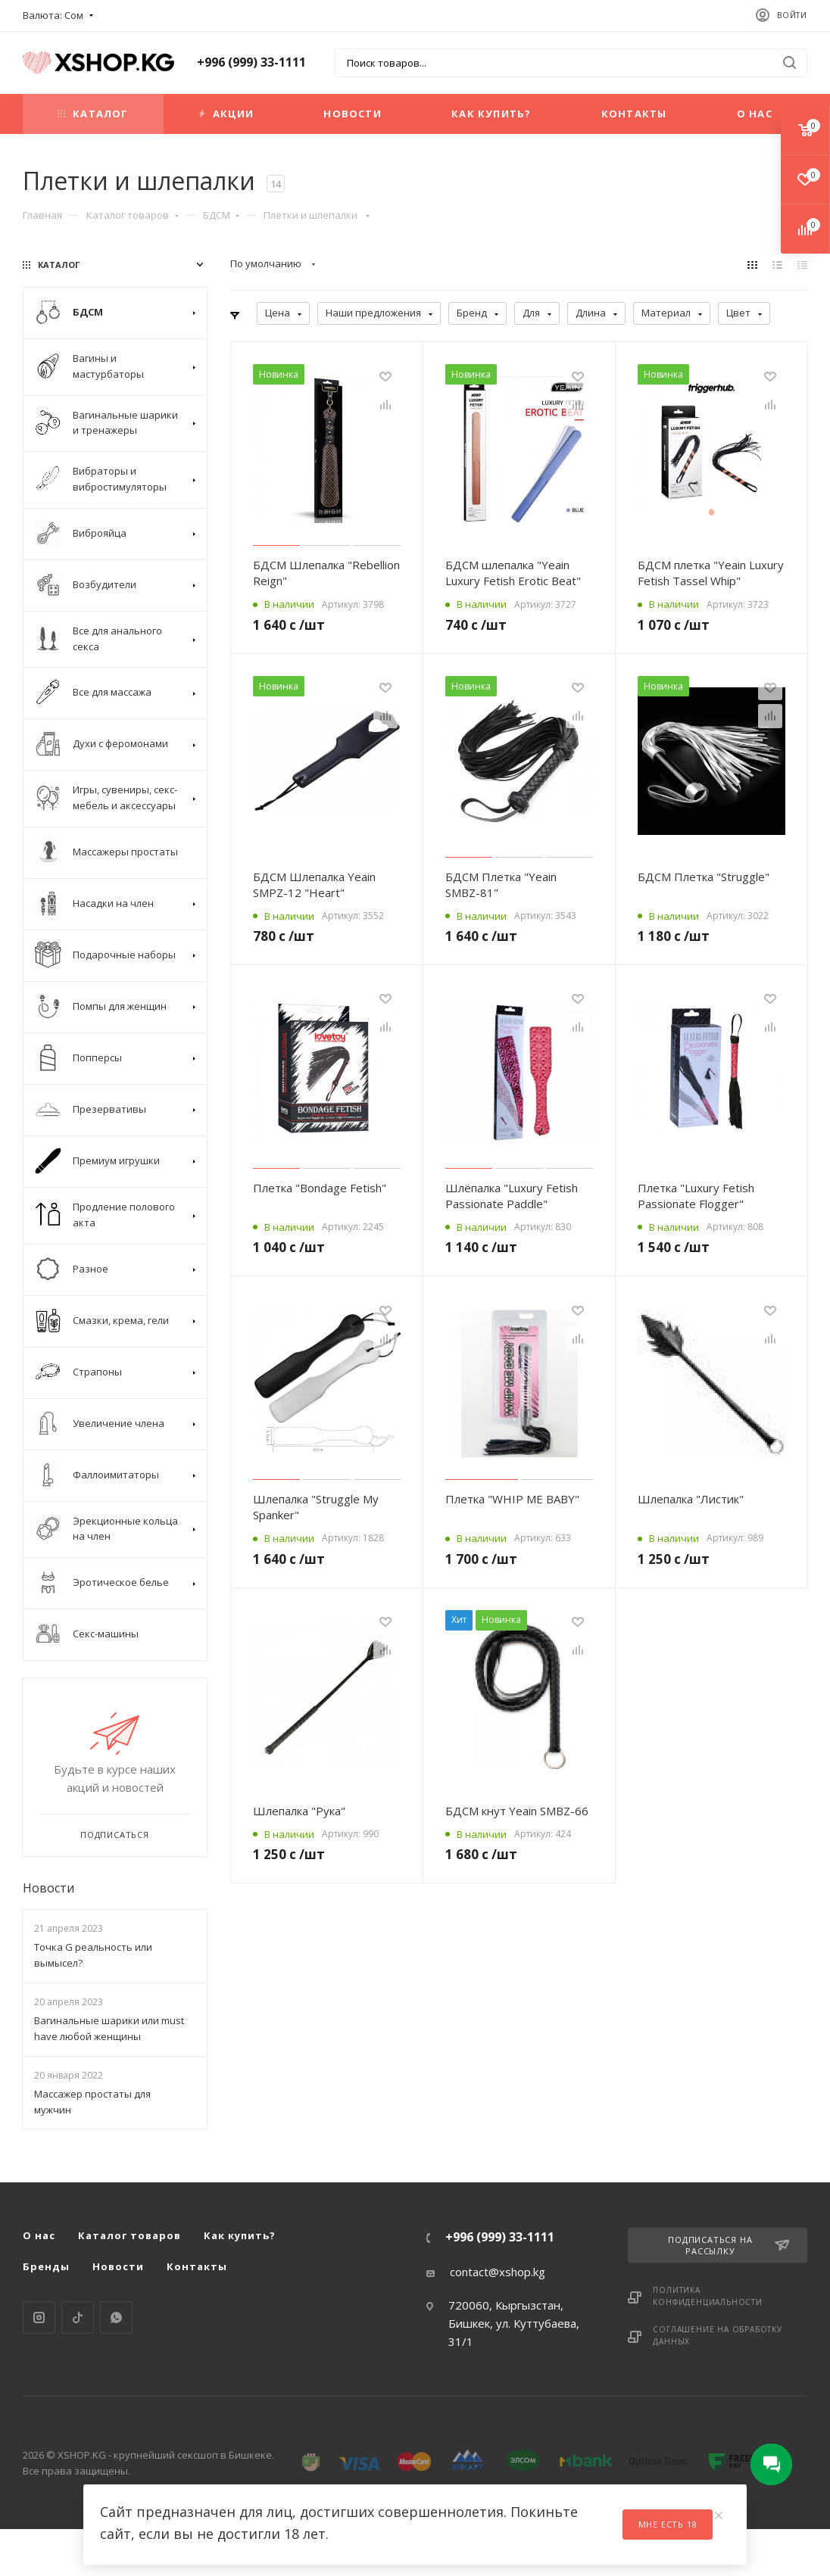 This screenshot has width=830, height=2576. I want to click on Массажер простаты для мужчин, so click(92, 2102).